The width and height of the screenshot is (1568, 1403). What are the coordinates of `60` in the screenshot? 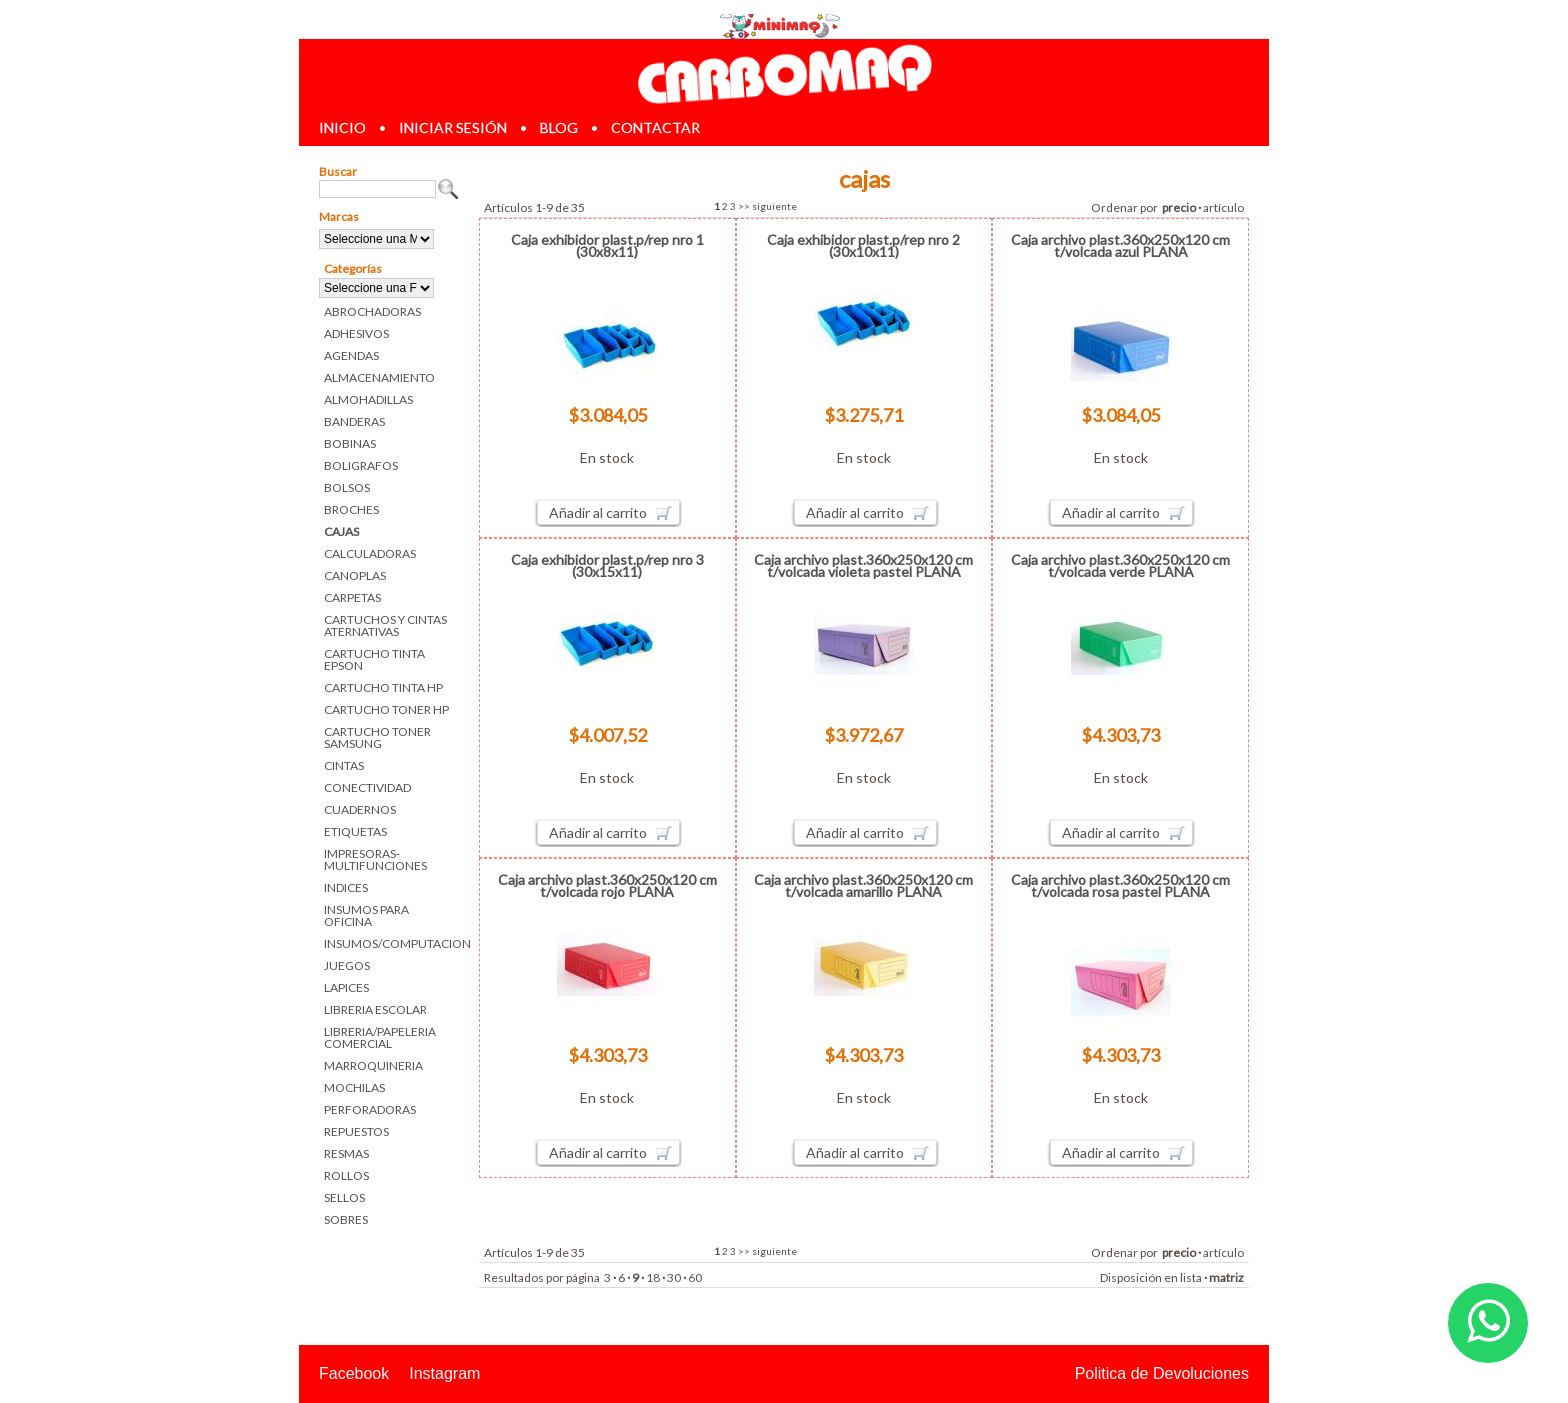 It's located at (695, 1277).